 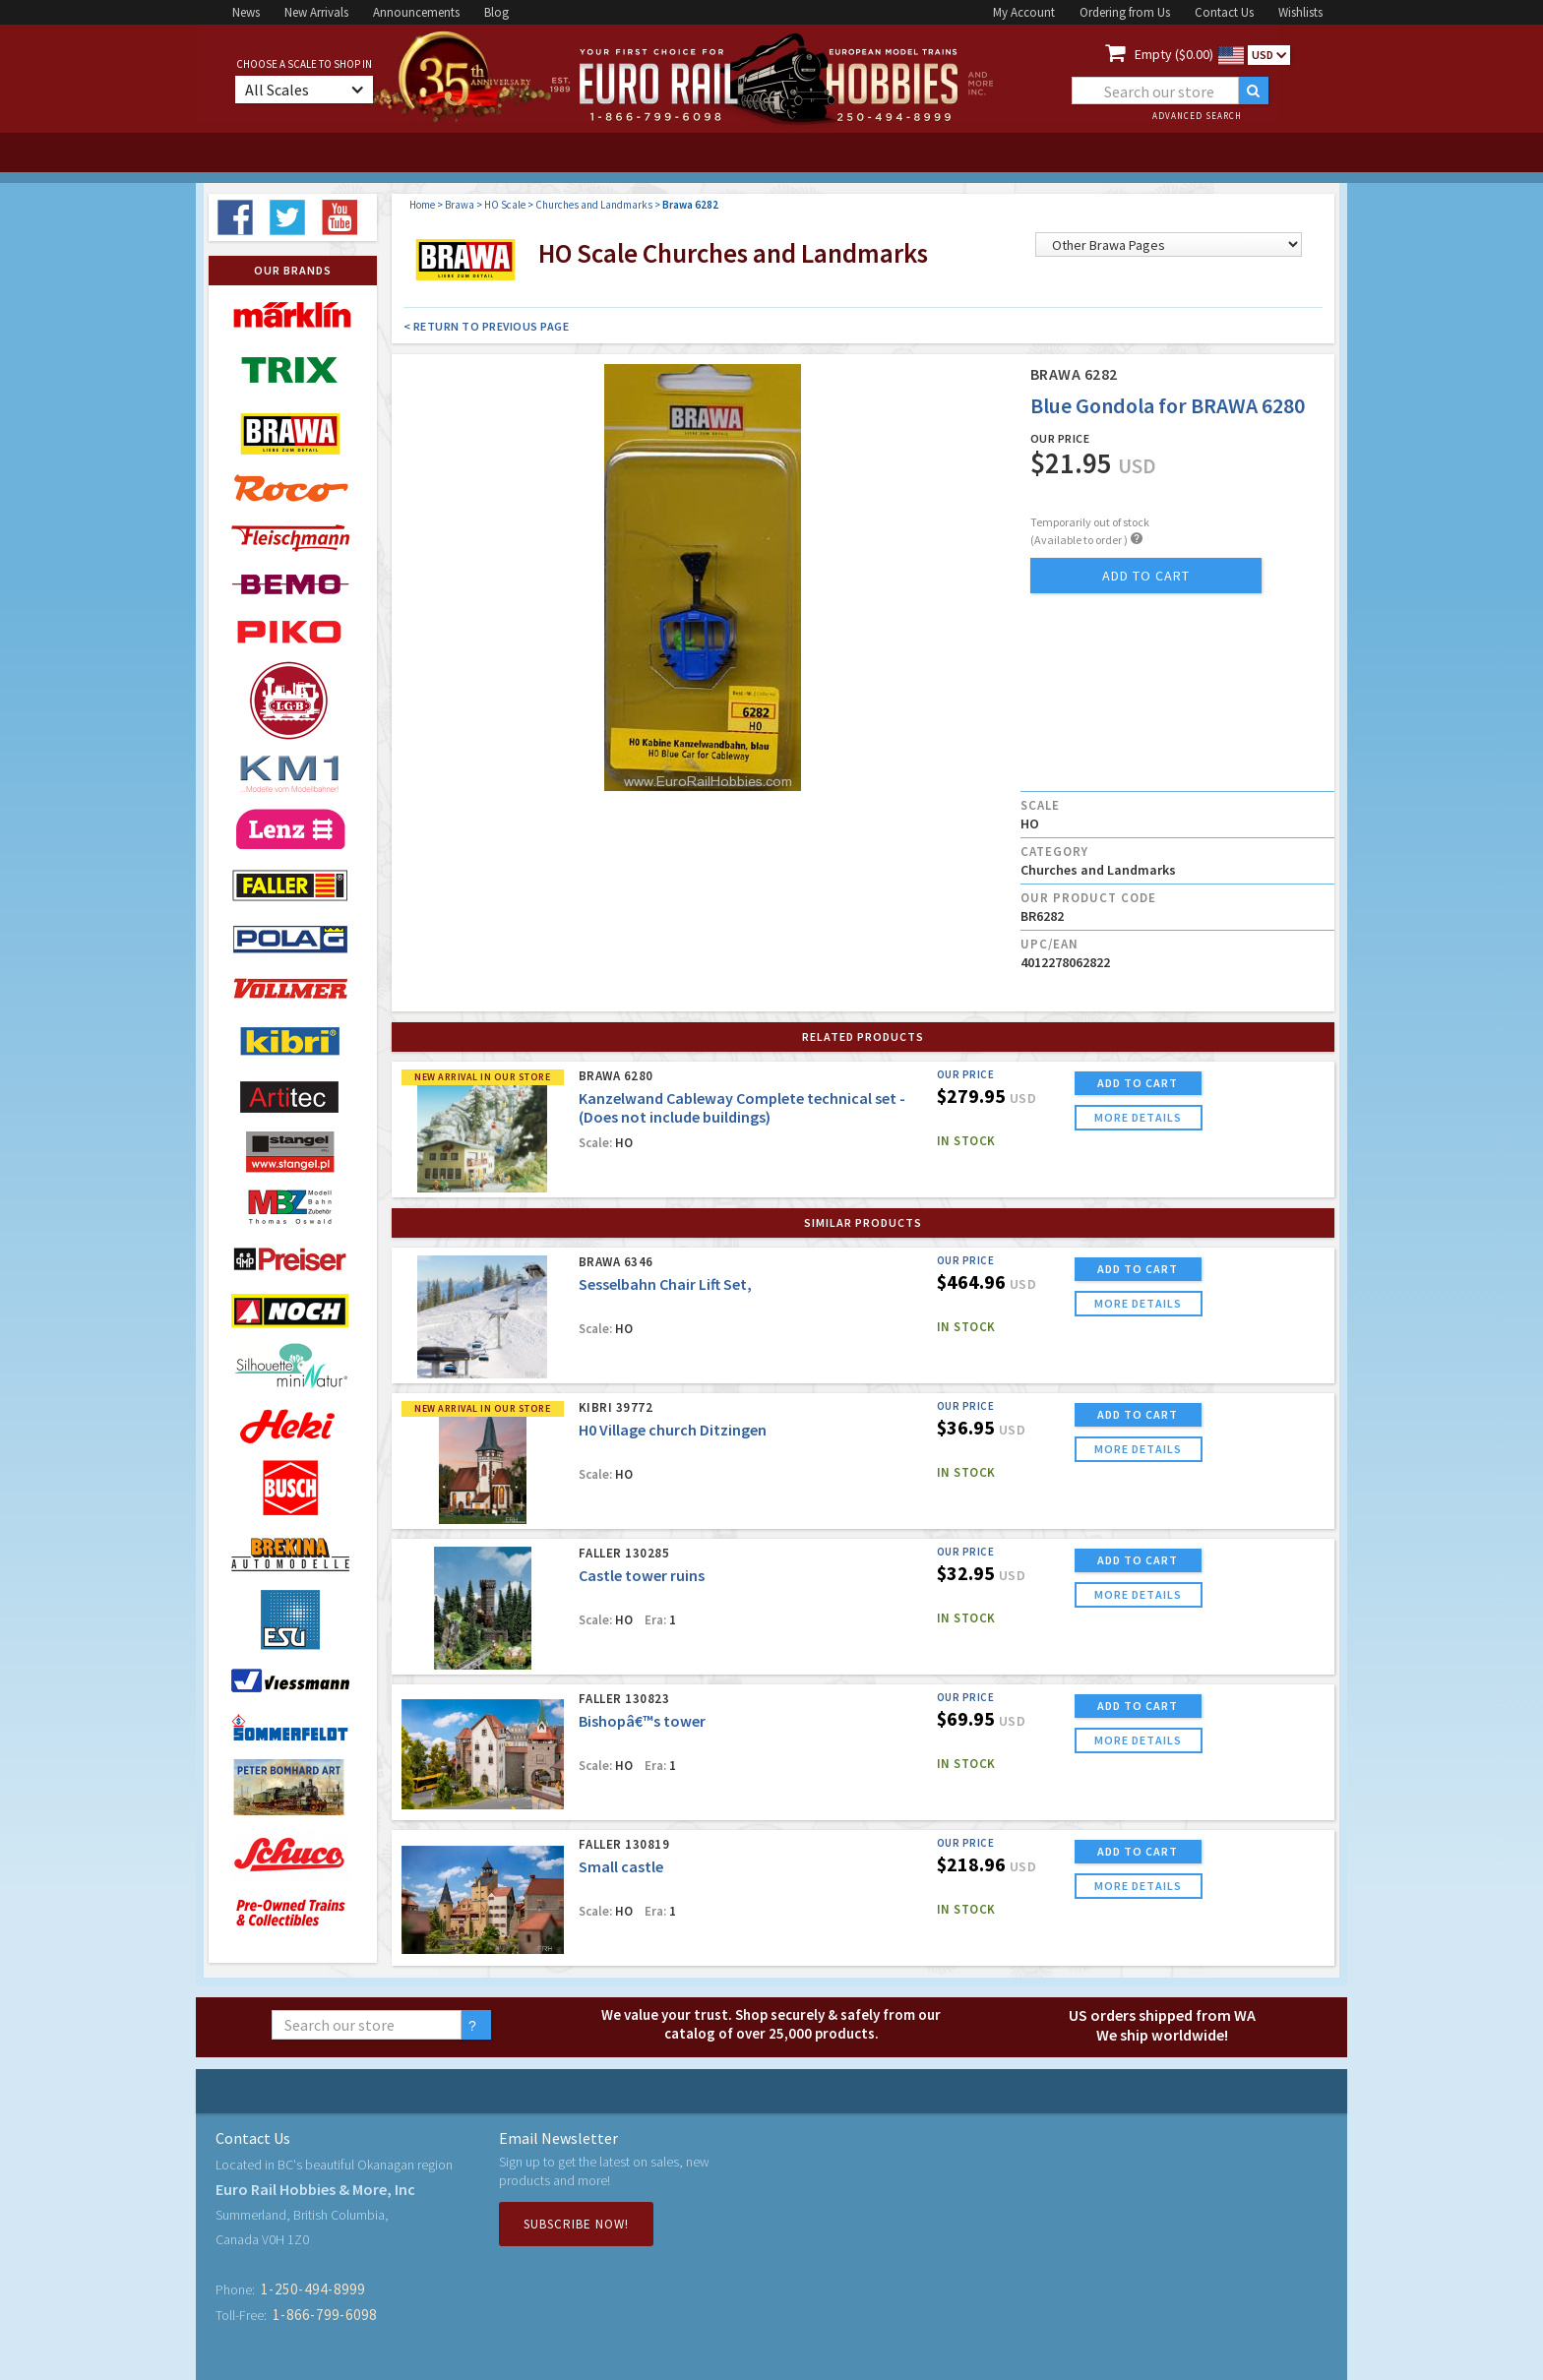 What do you see at coordinates (621, 1866) in the screenshot?
I see `Small castle` at bounding box center [621, 1866].